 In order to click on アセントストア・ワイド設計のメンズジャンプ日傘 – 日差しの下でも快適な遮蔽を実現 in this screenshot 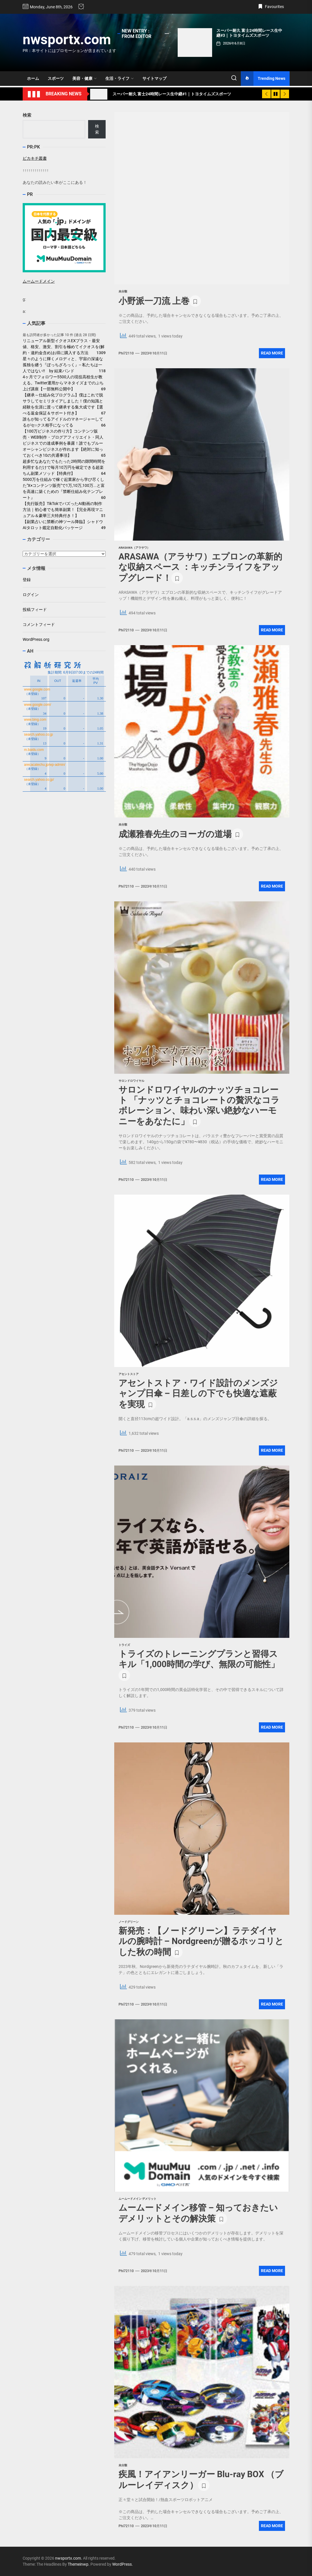, I will do `click(198, 1393)`.